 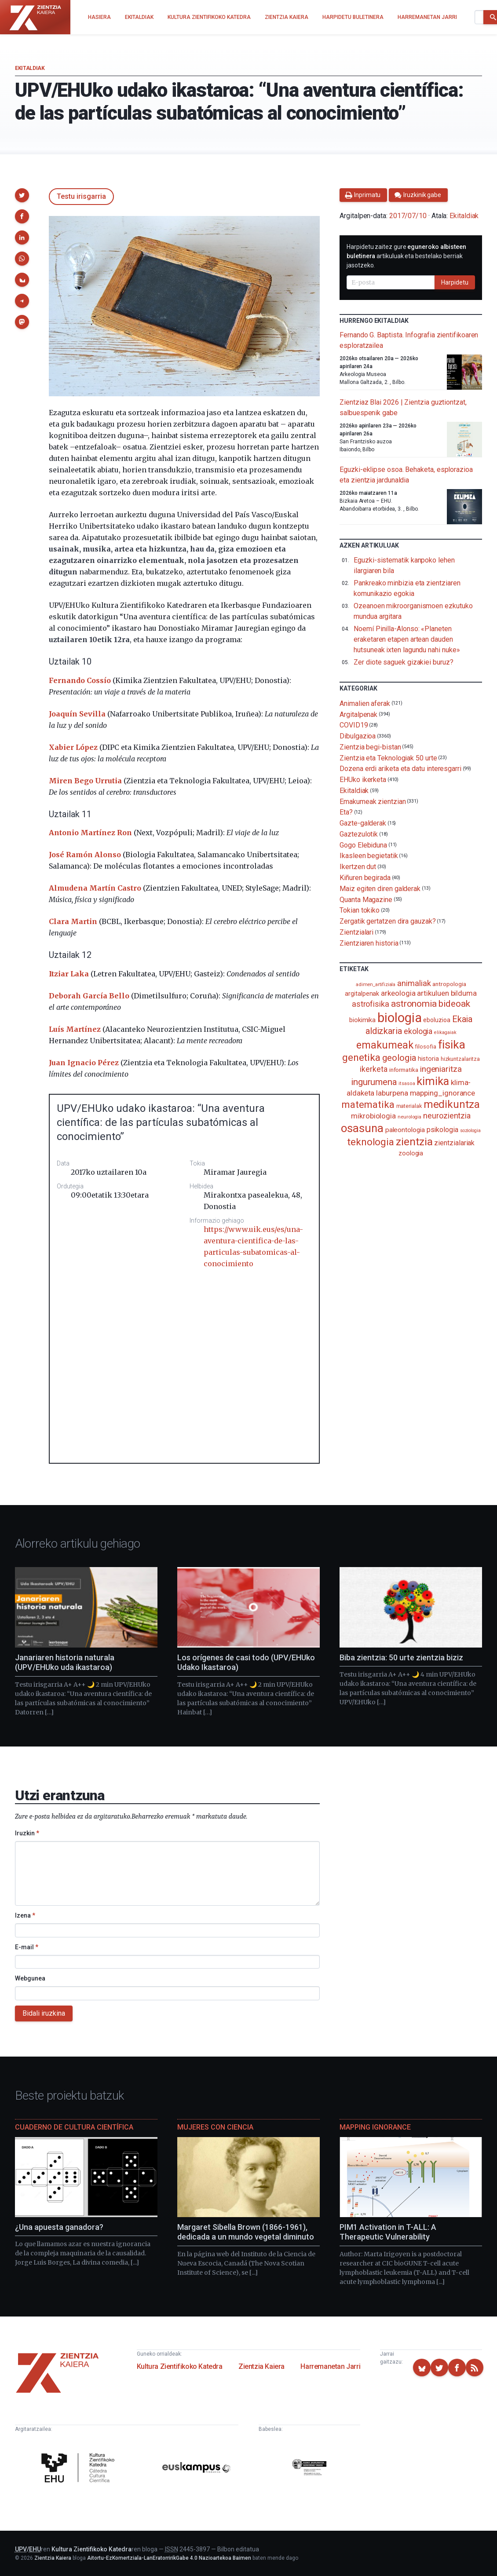 What do you see at coordinates (365, 877) in the screenshot?
I see `Kiñuren begirada` at bounding box center [365, 877].